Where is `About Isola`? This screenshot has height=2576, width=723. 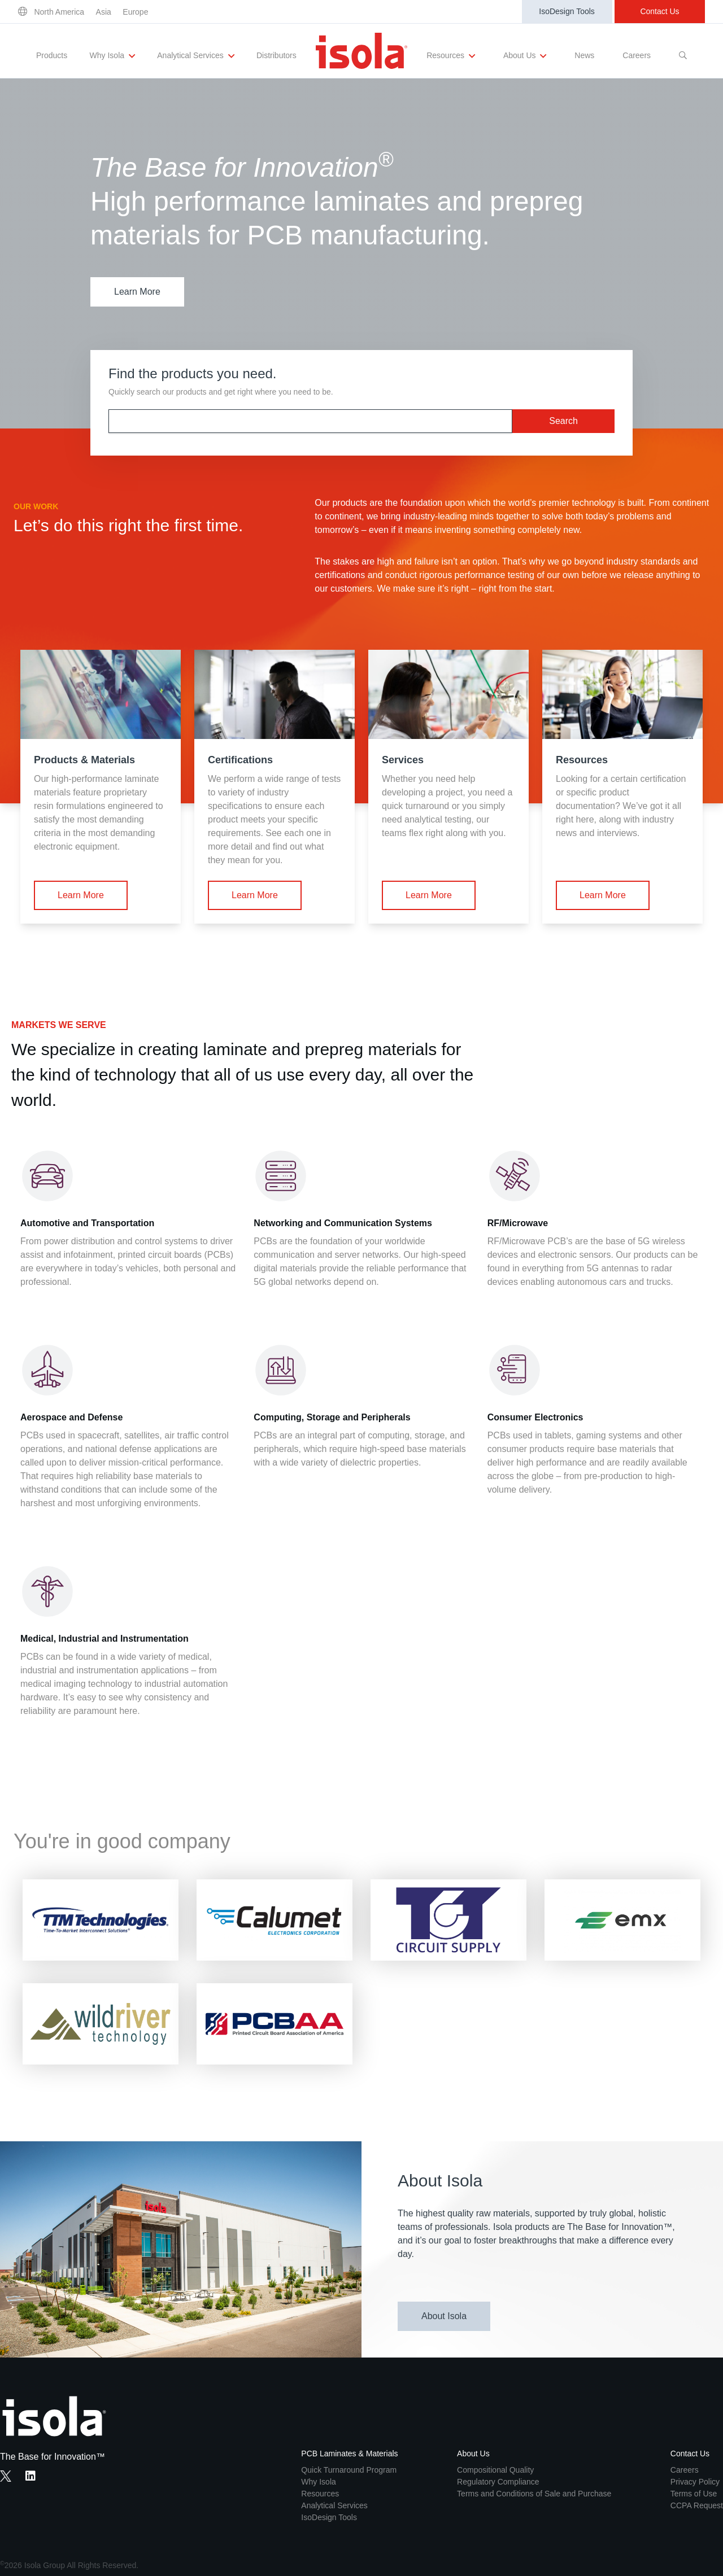 About Isola is located at coordinates (444, 2316).